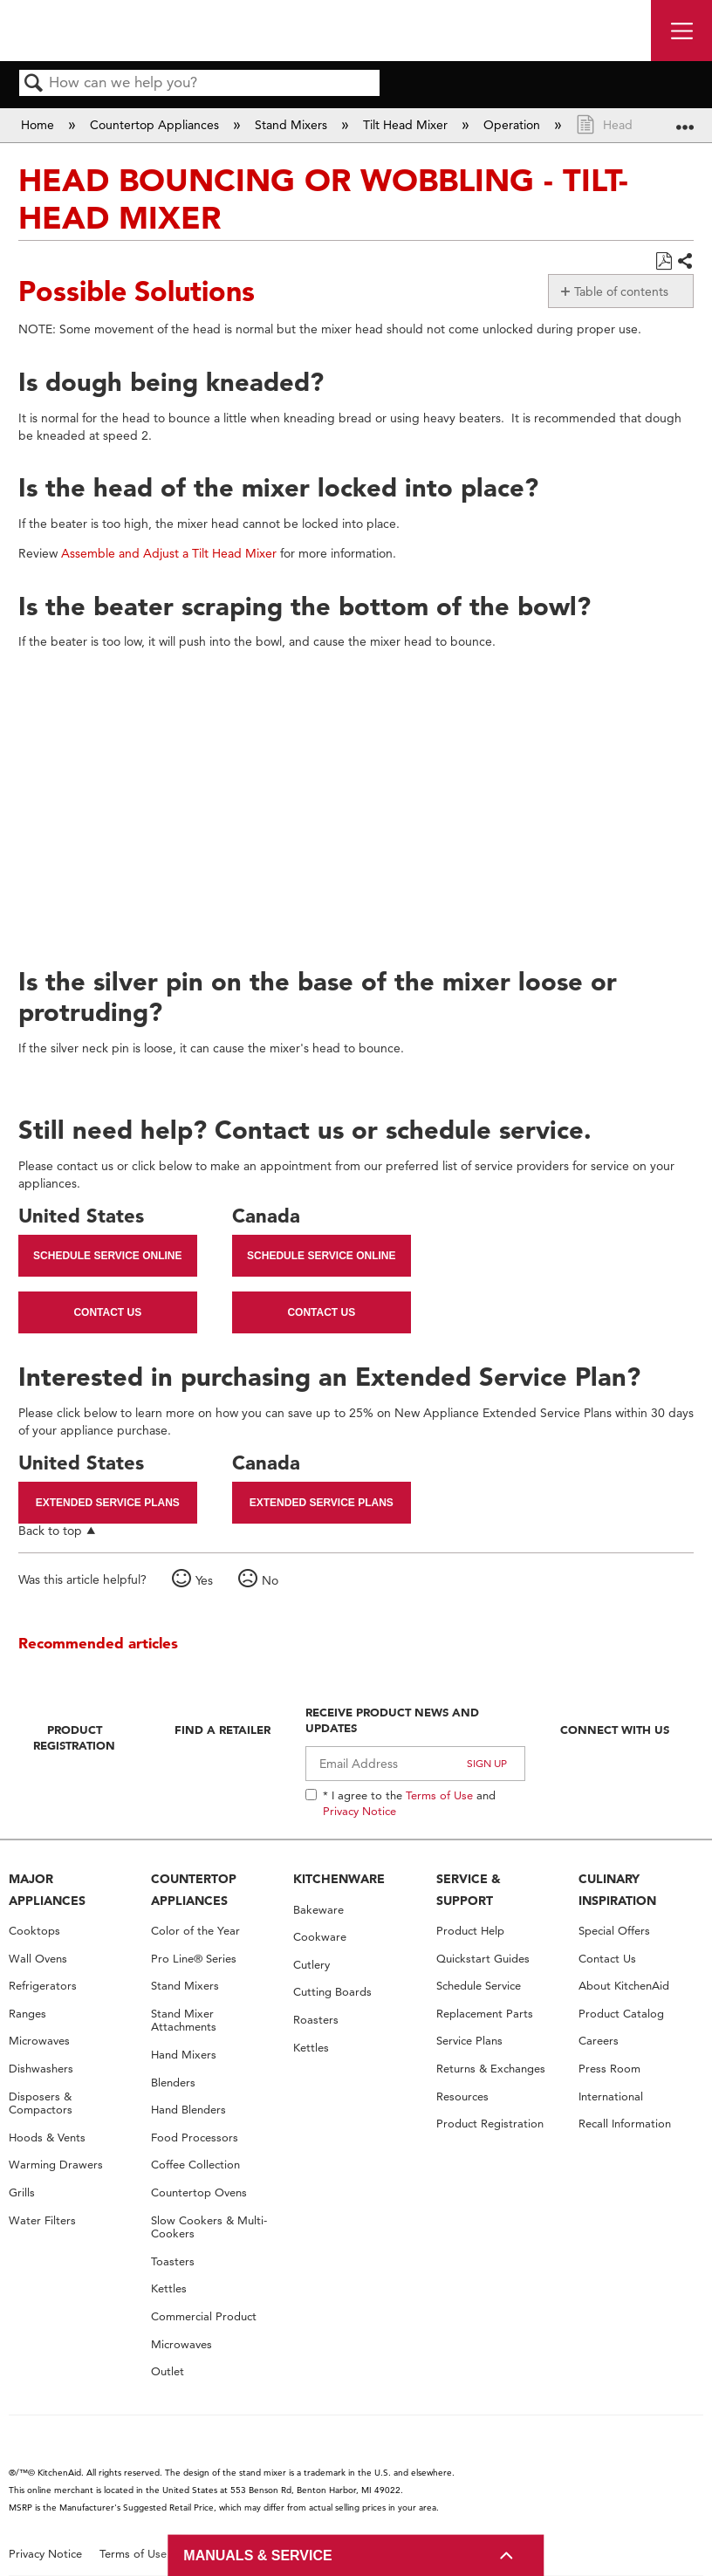  Describe the element at coordinates (43, 1985) in the screenshot. I see `Refrigerators` at that location.